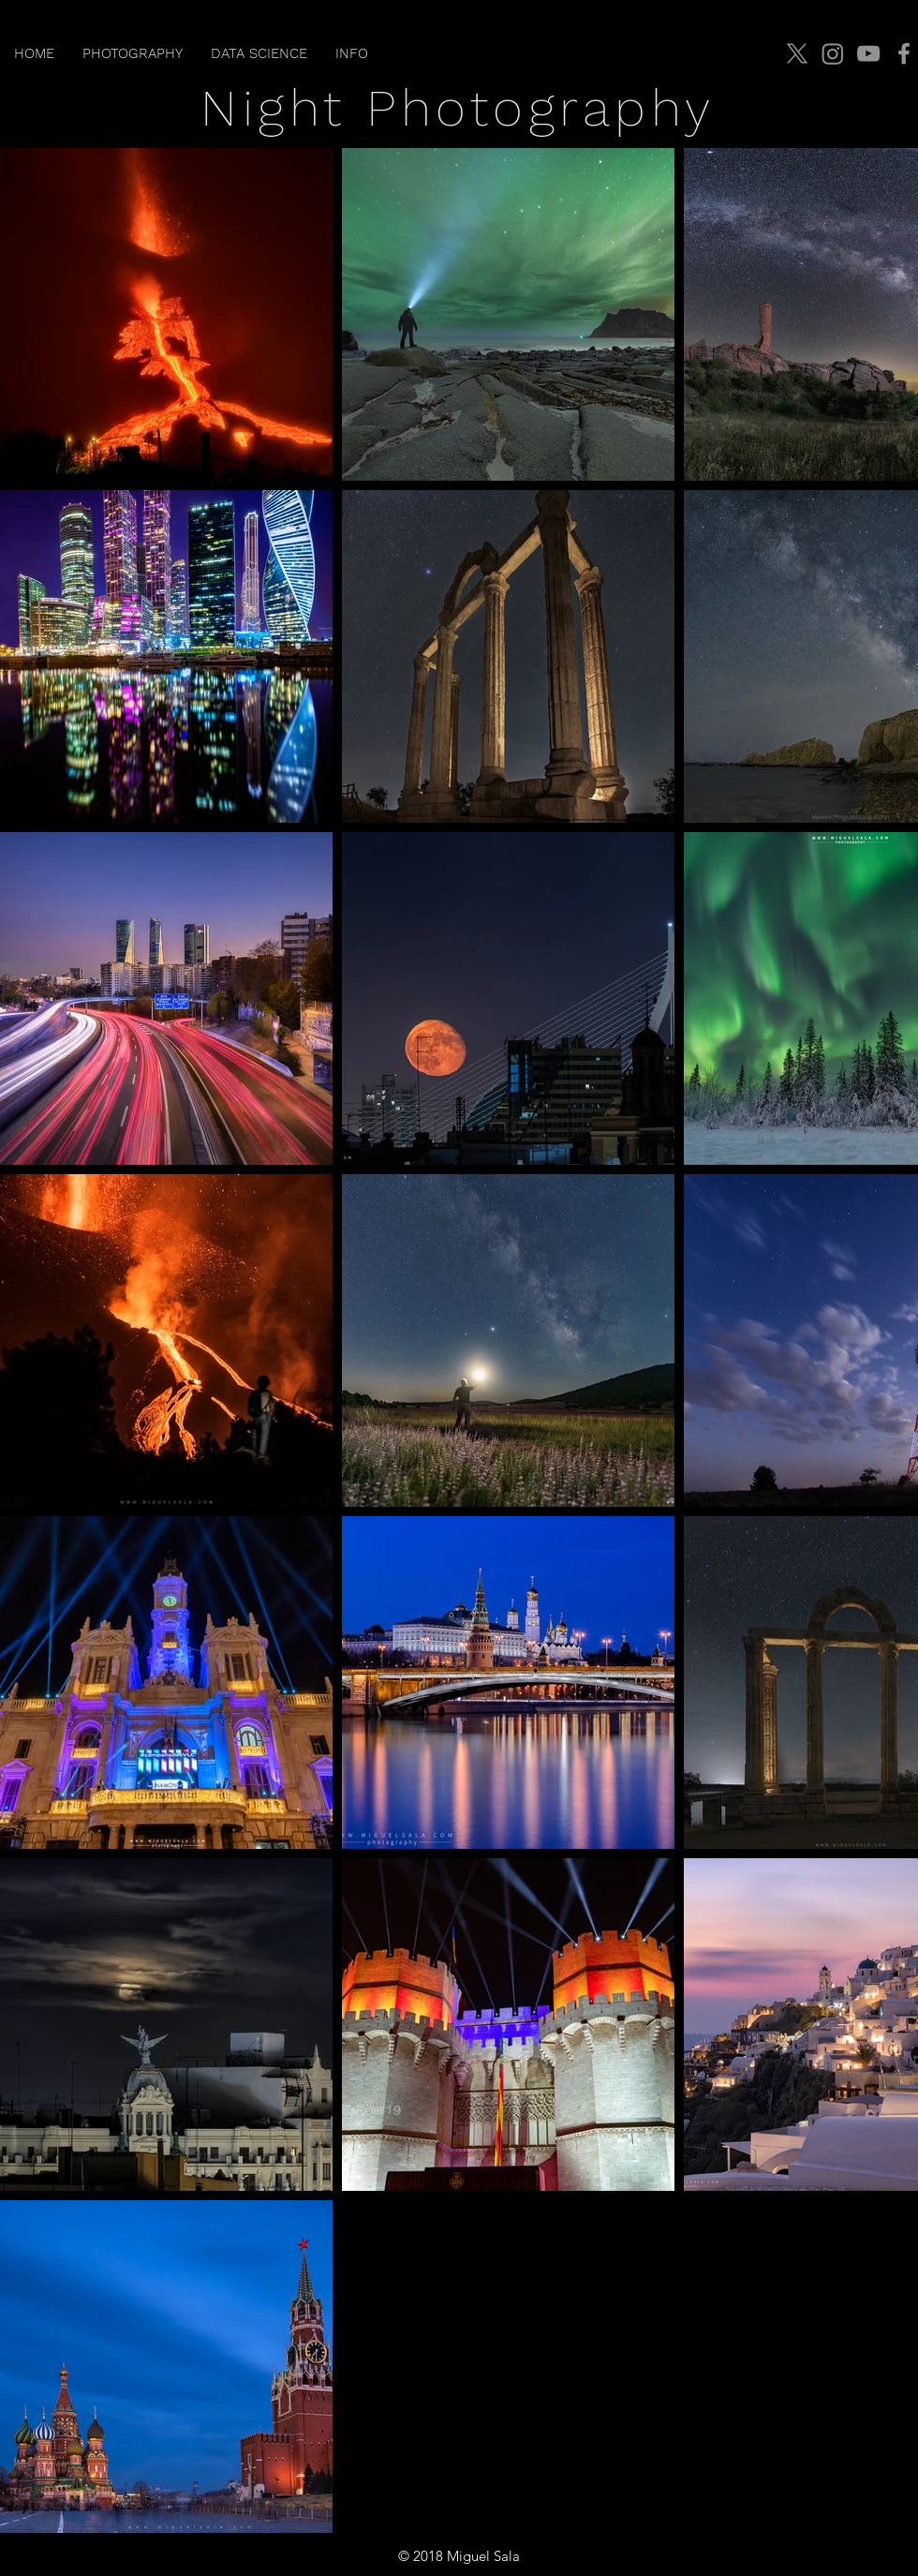 The height and width of the screenshot is (2576, 918). I want to click on [YouTube], so click(868, 53).